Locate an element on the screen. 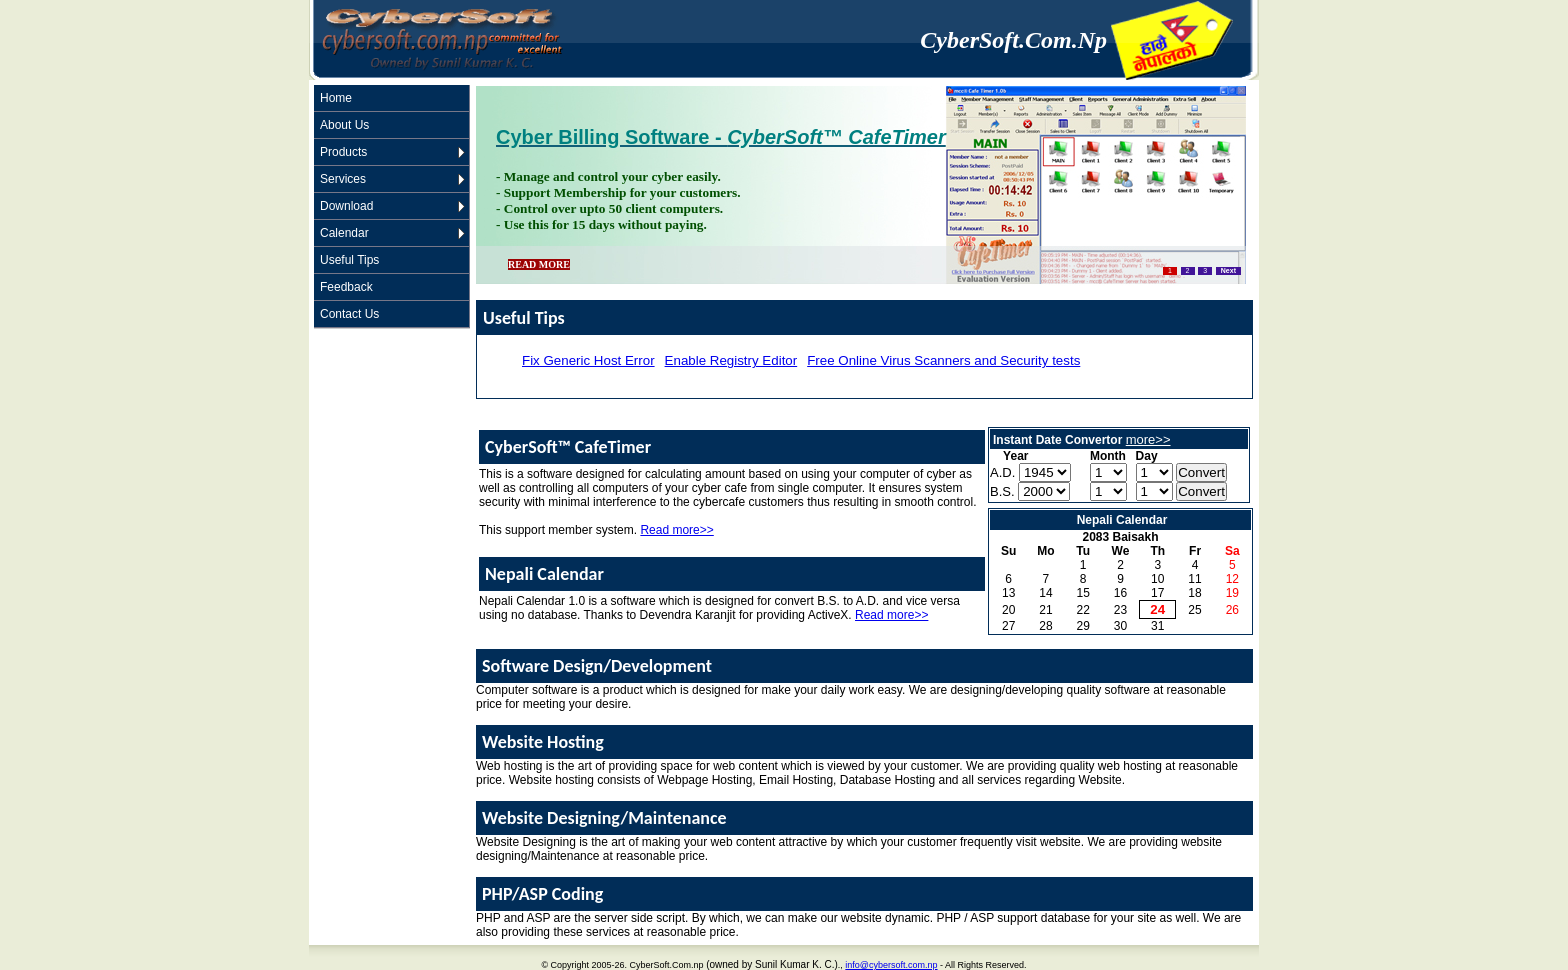  Download is located at coordinates (346, 206).